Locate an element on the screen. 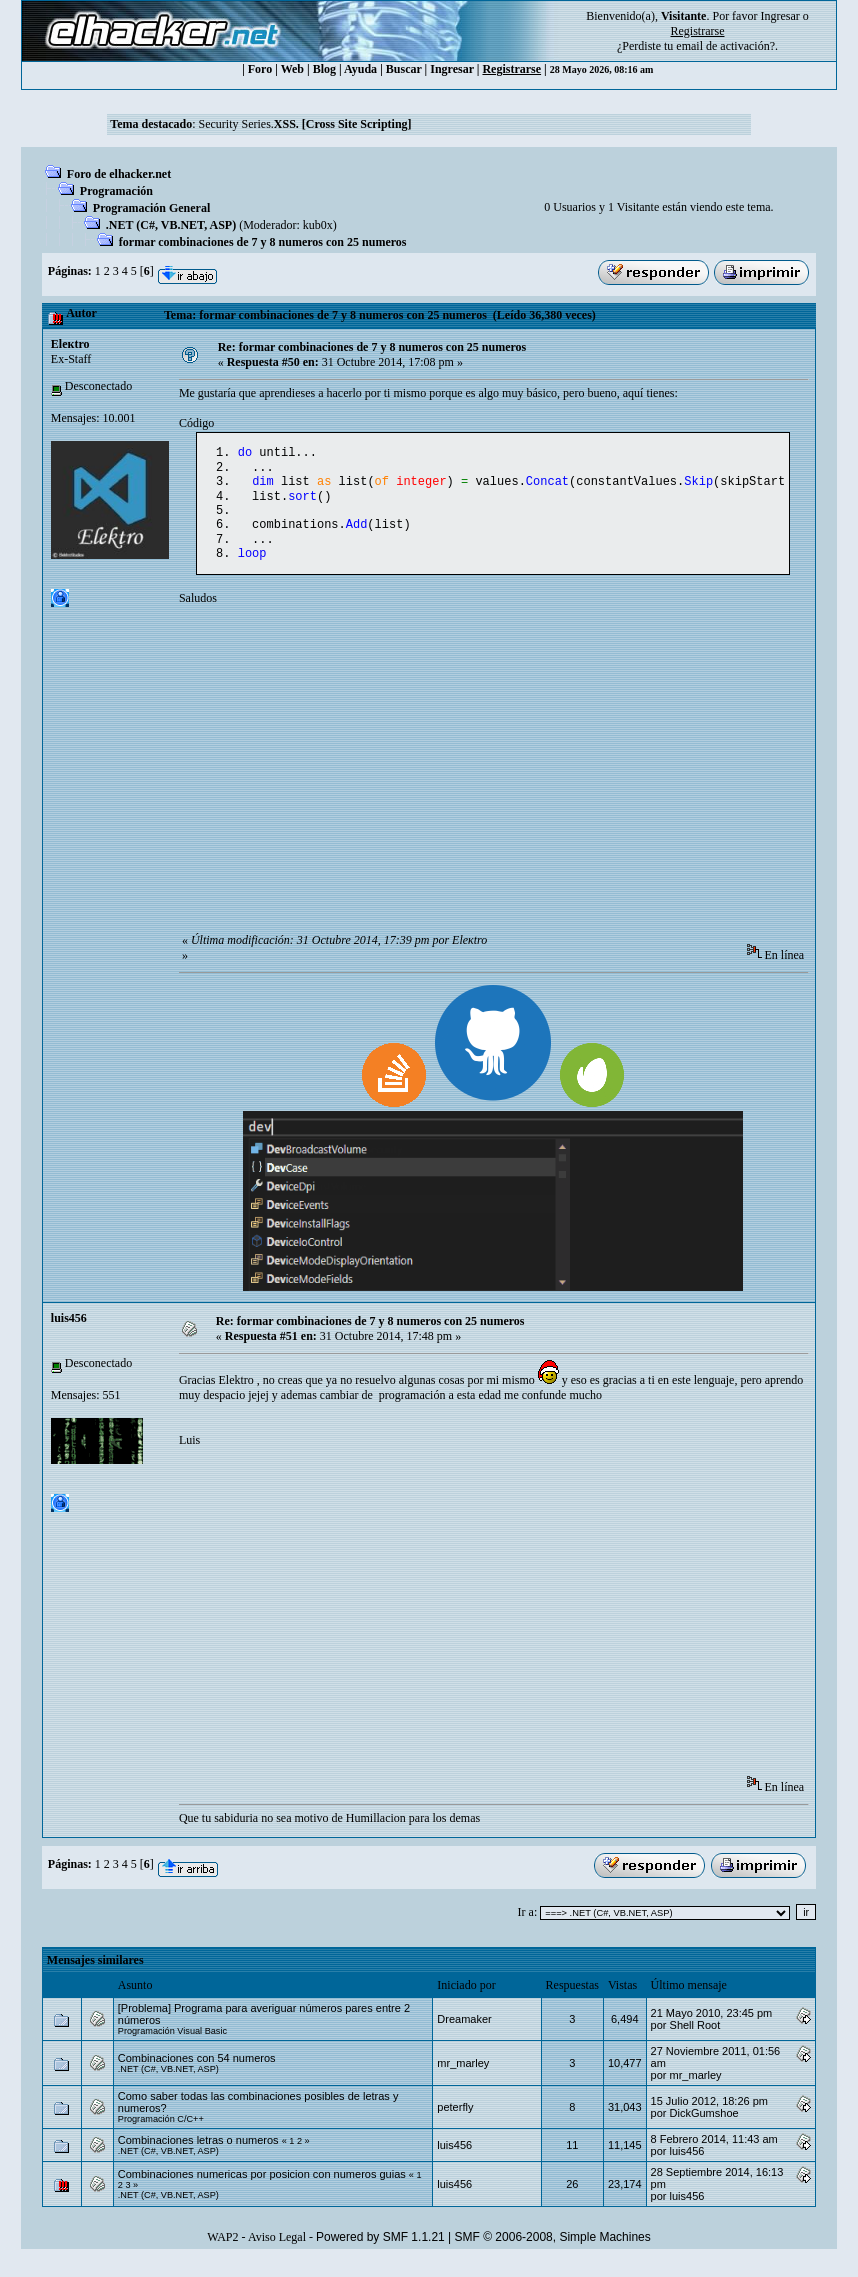  Programación General is located at coordinates (151, 208).